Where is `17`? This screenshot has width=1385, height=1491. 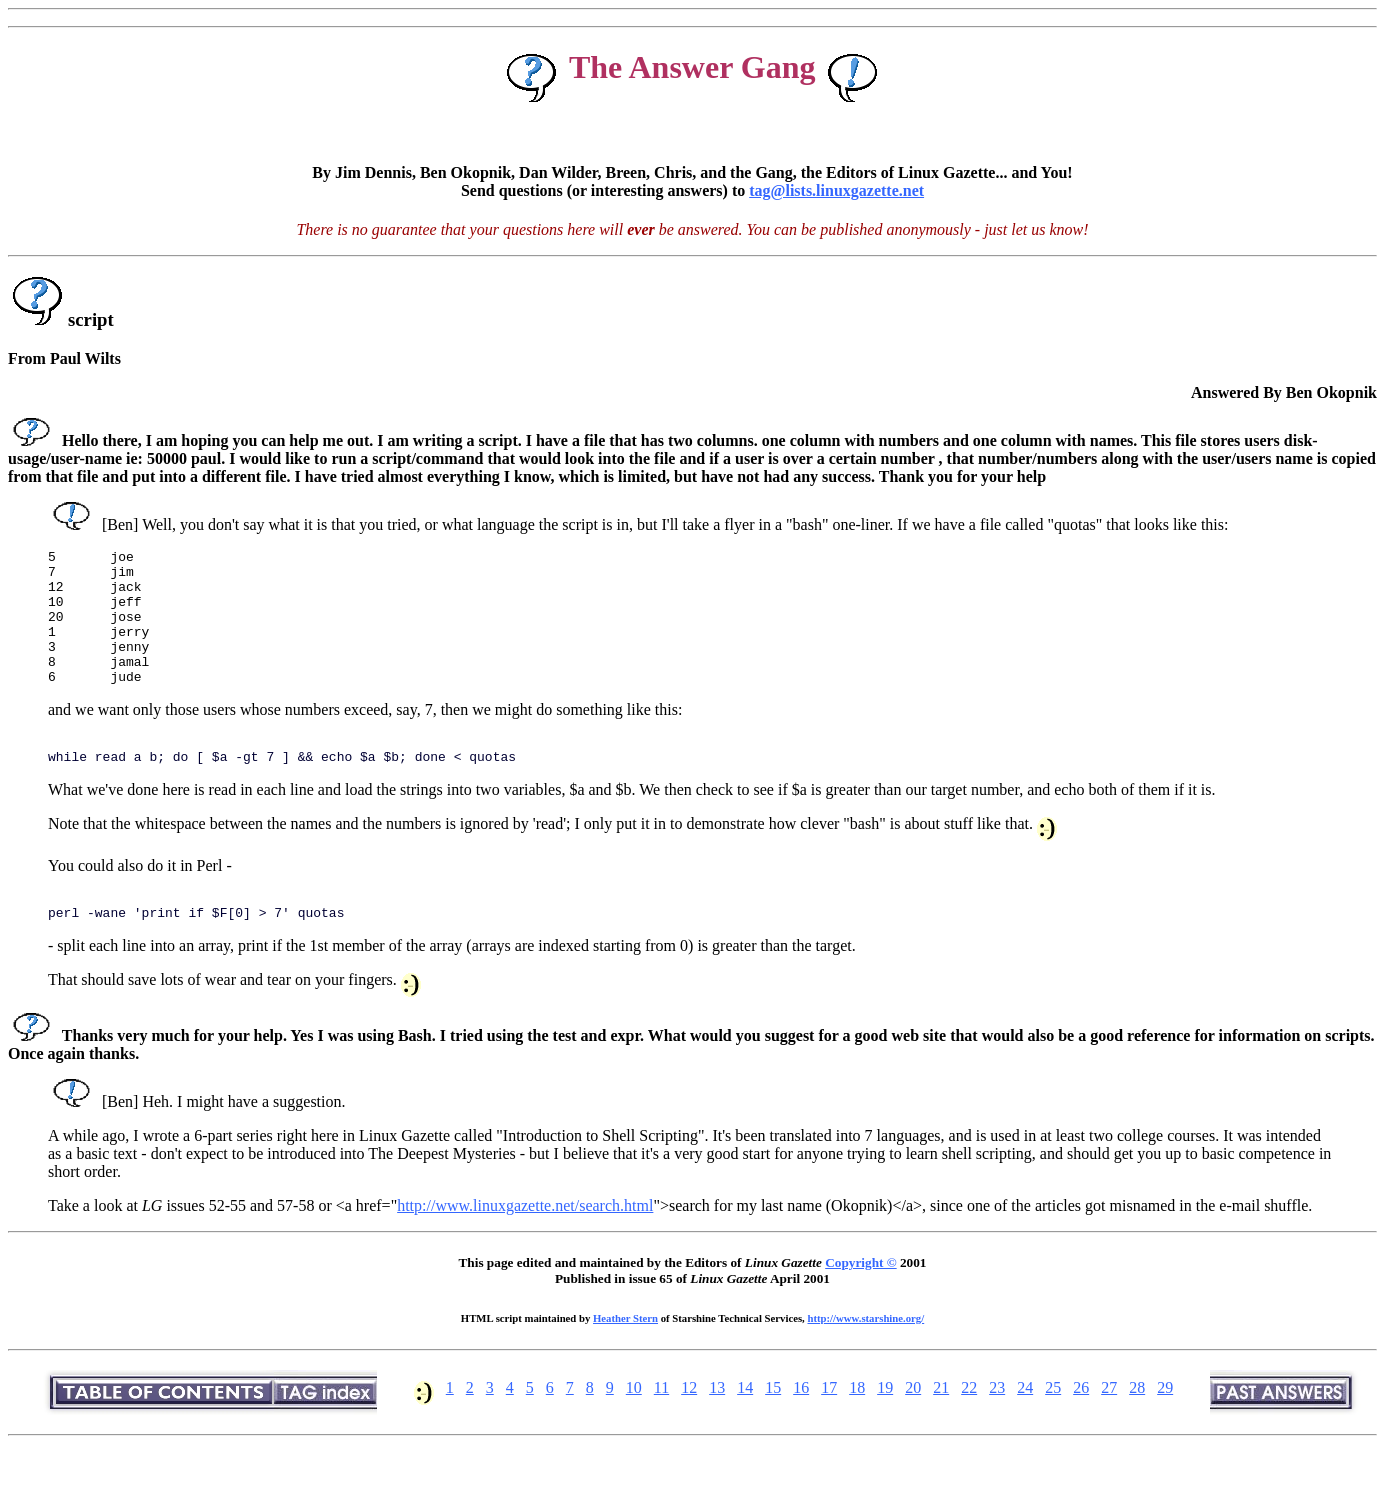
17 is located at coordinates (829, 1426).